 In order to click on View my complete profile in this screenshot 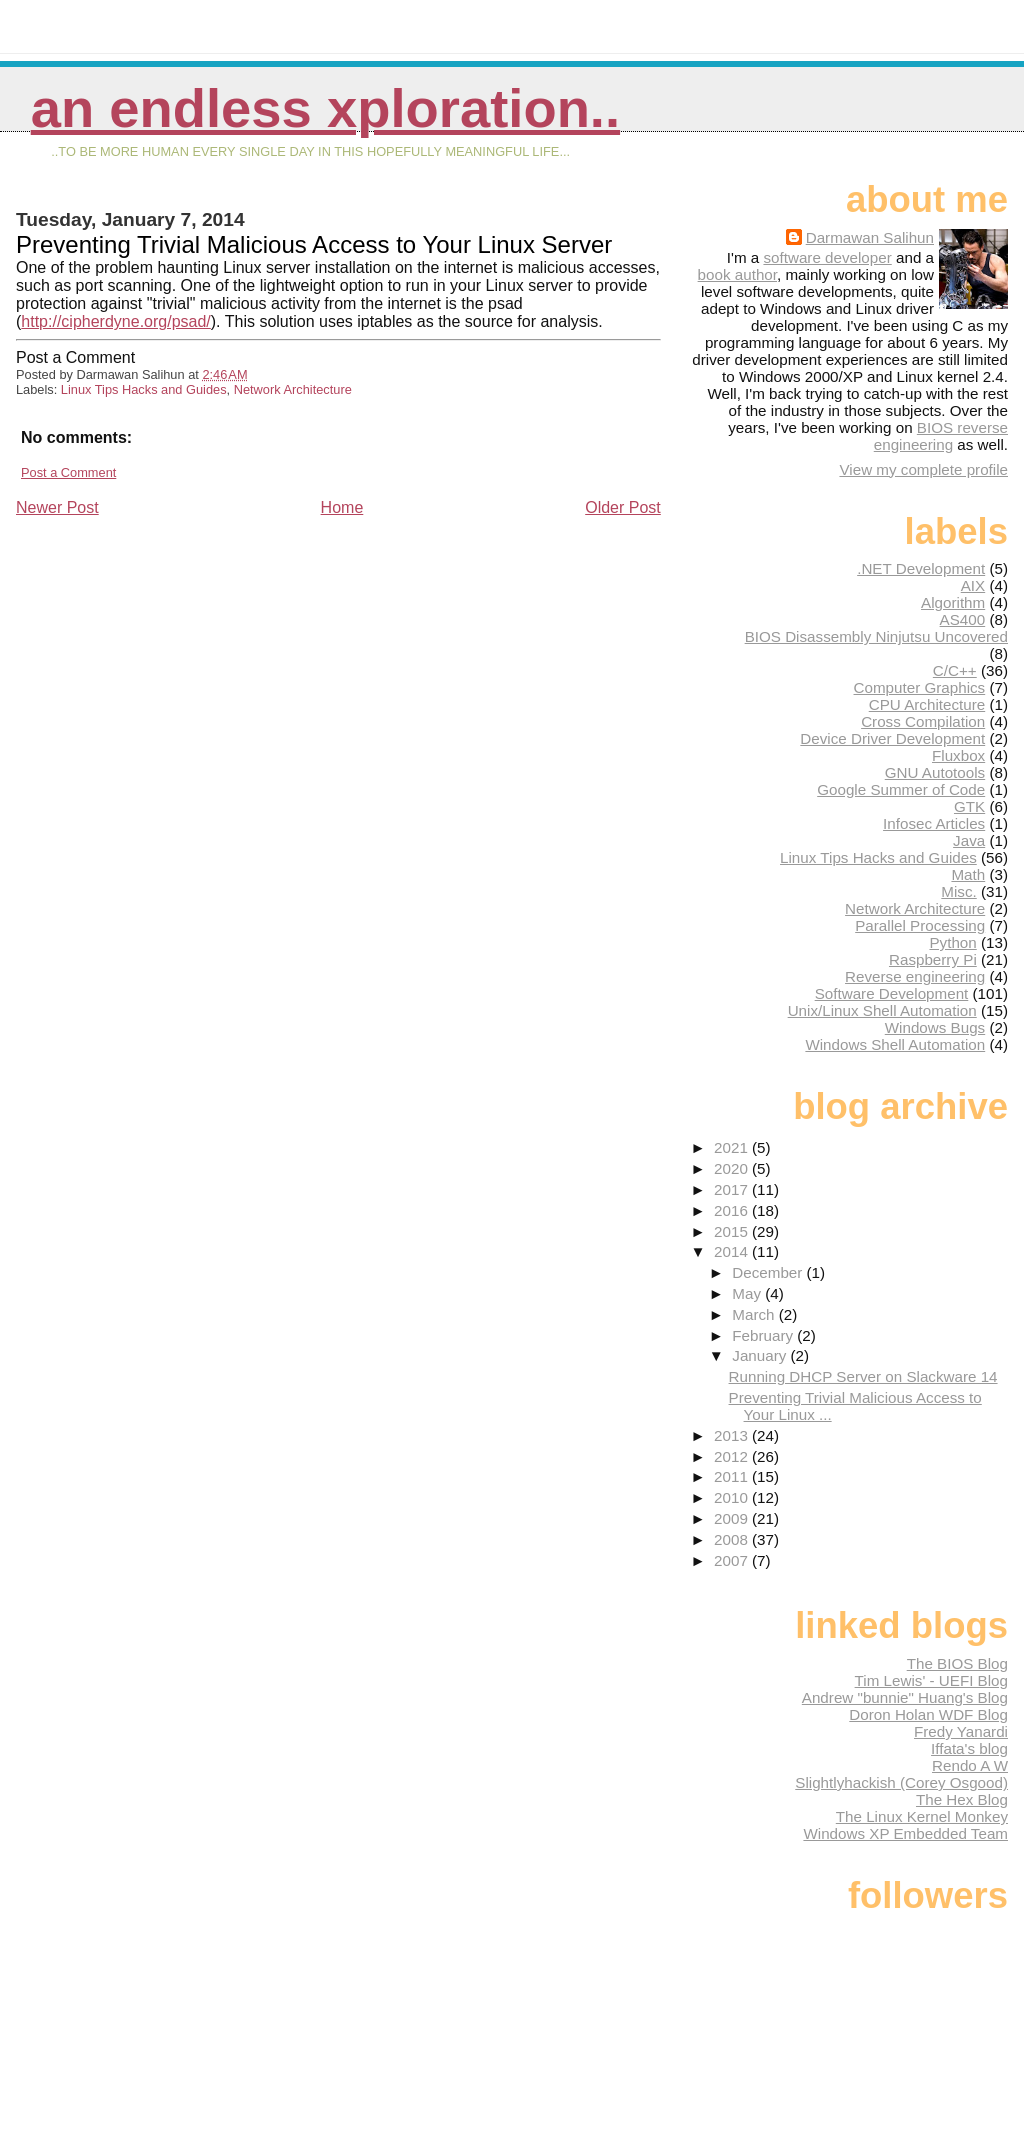, I will do `click(923, 469)`.